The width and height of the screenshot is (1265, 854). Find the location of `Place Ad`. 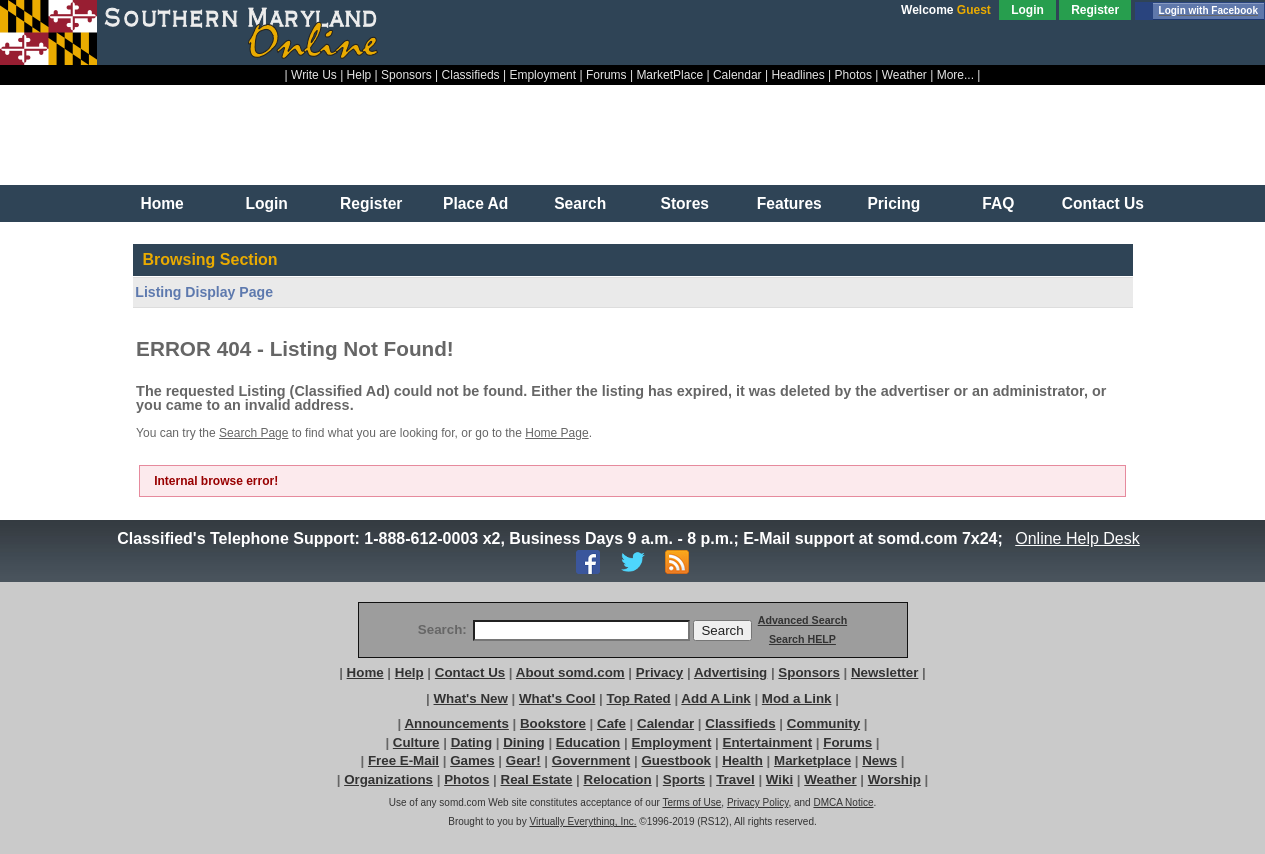

Place Ad is located at coordinates (475, 203).